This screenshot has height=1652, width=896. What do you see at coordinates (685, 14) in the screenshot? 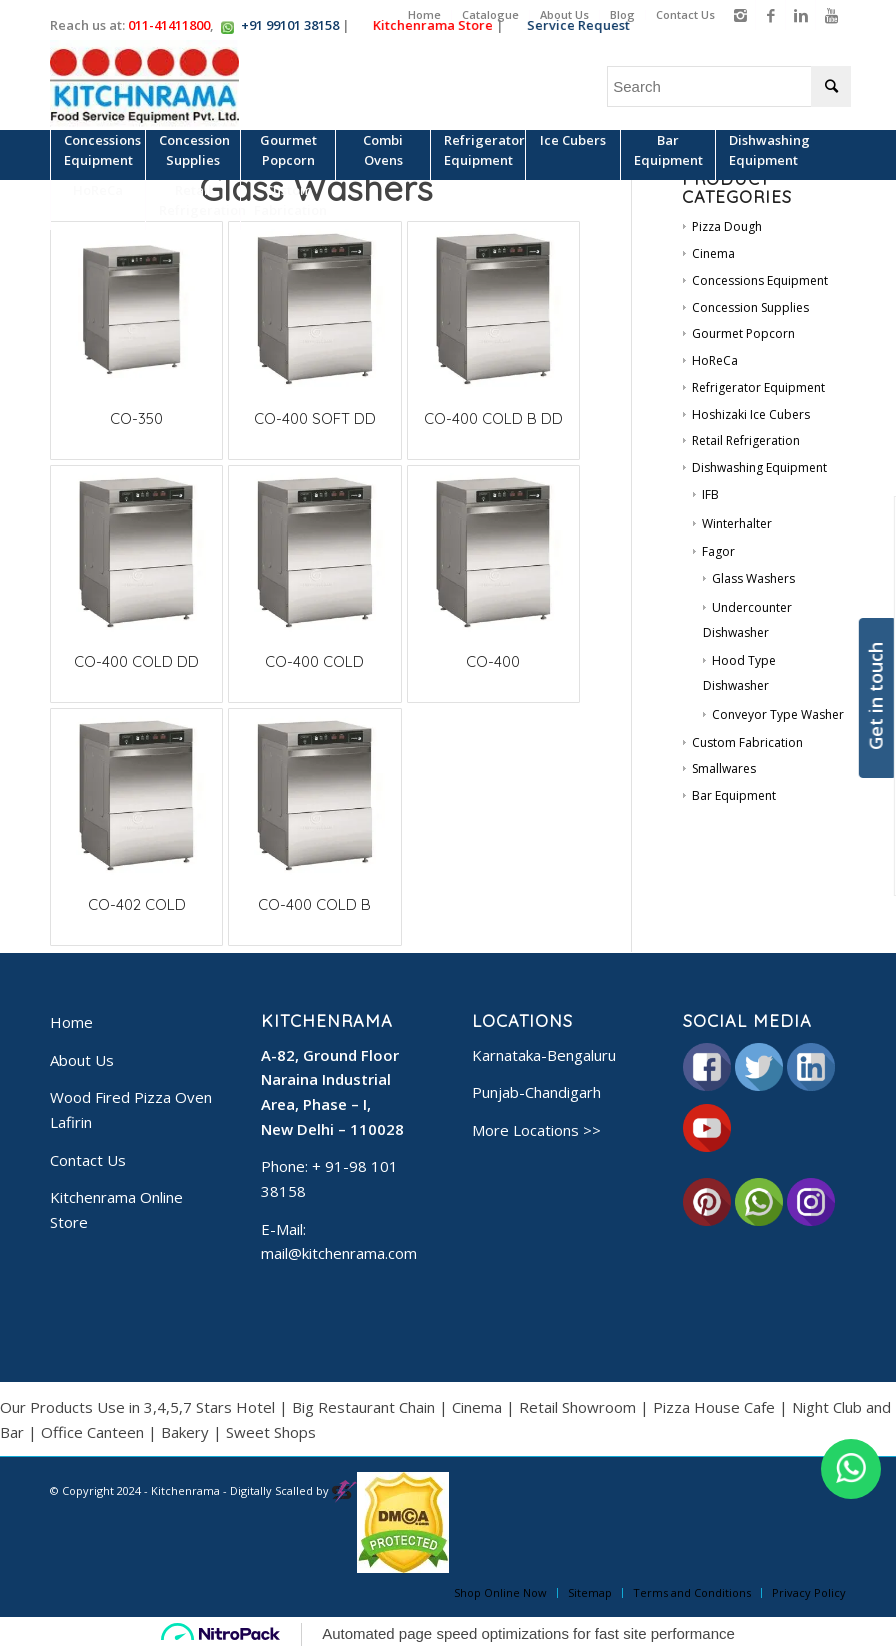
I see `Contact Us` at bounding box center [685, 14].